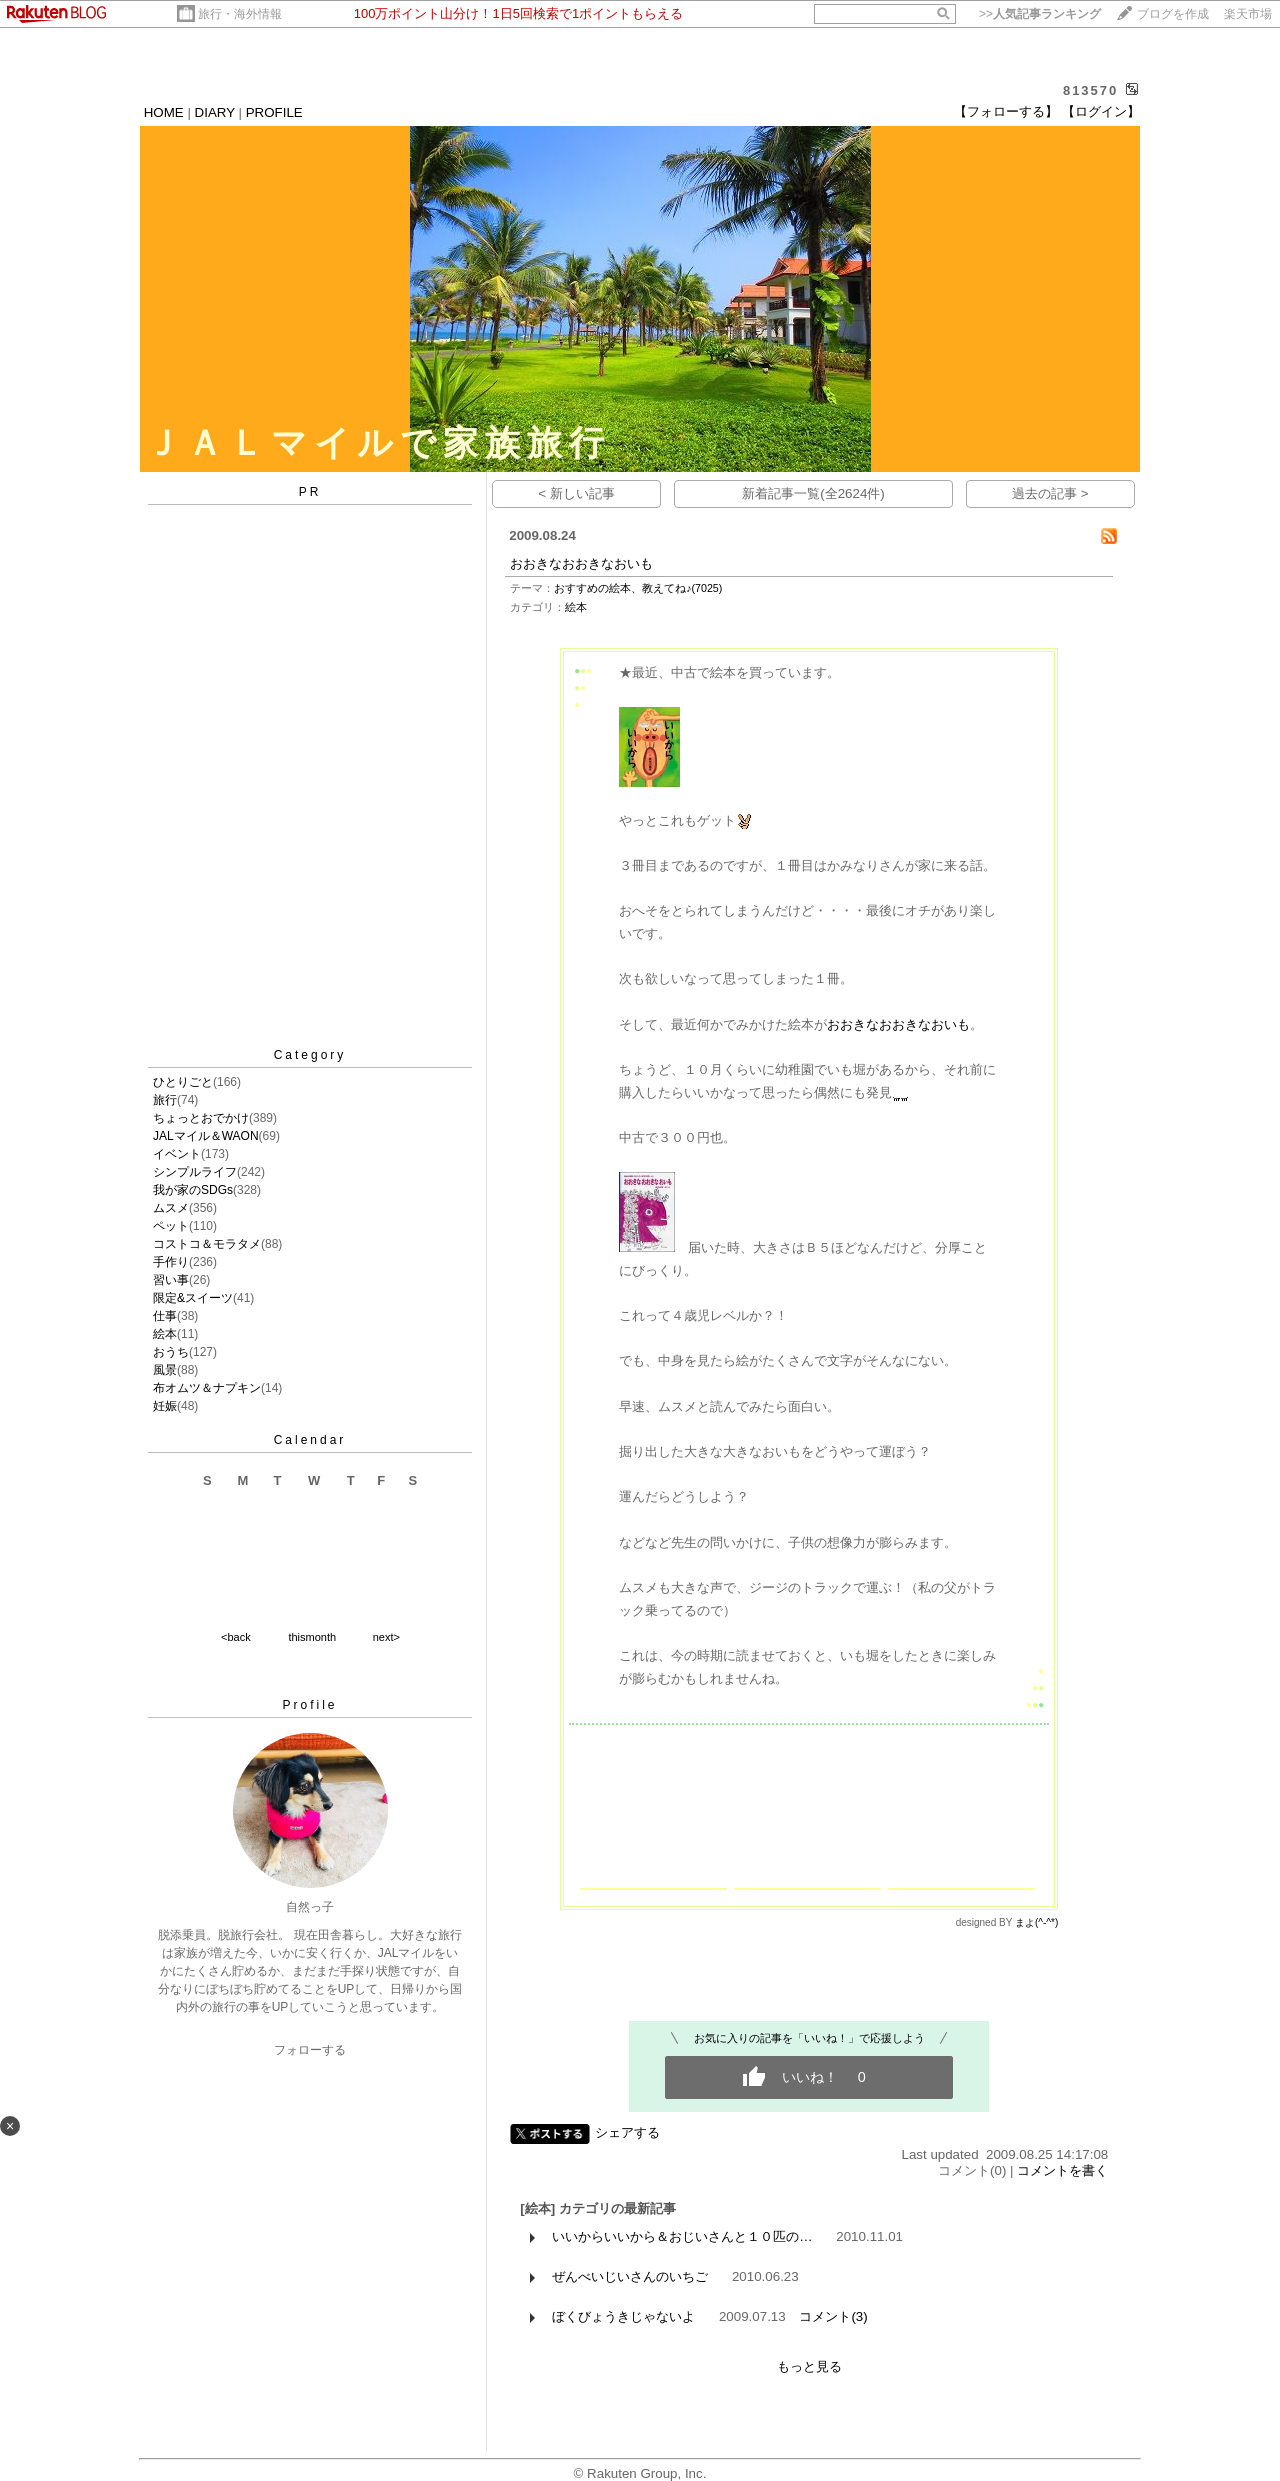 This screenshot has width=1280, height=2481. I want to click on コメントを書く, so click(1062, 2170).